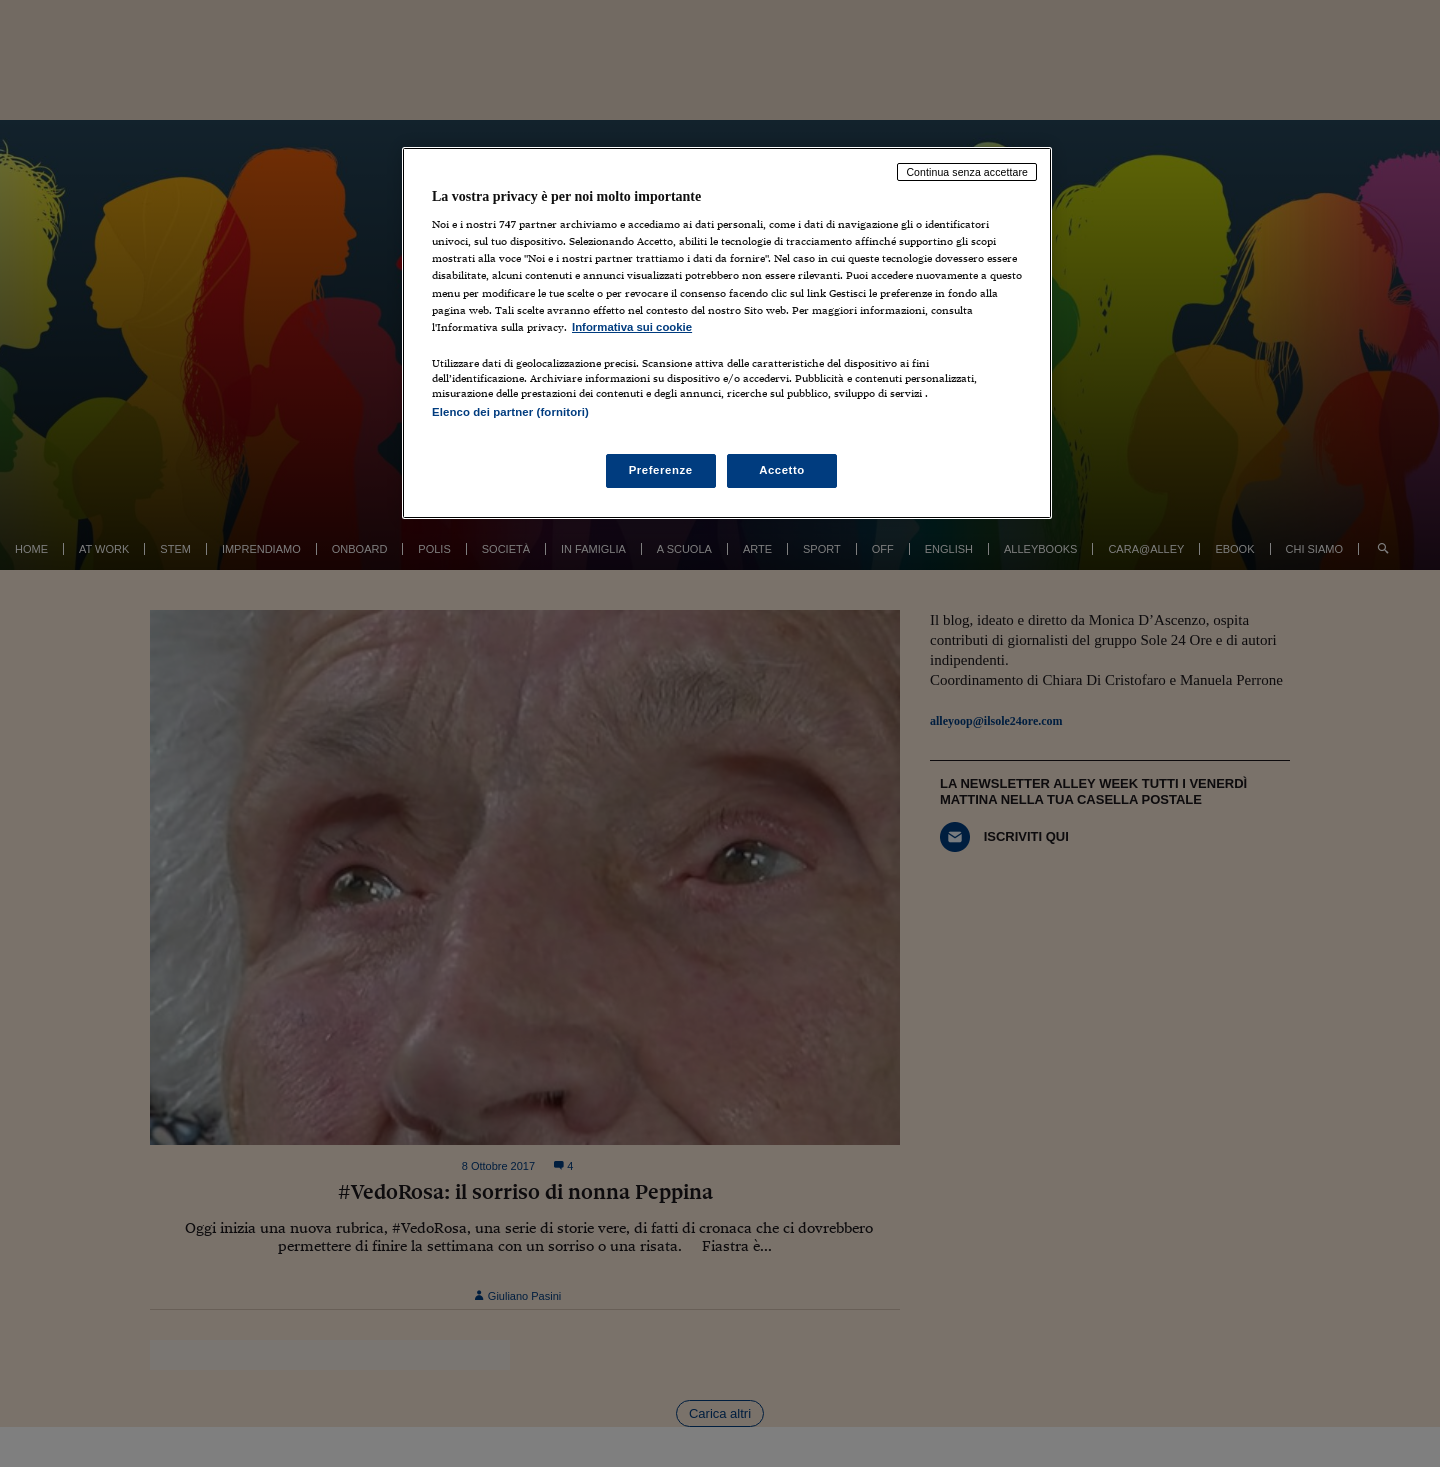 The height and width of the screenshot is (1467, 1440). Describe the element at coordinates (782, 470) in the screenshot. I see `Accetto` at that location.